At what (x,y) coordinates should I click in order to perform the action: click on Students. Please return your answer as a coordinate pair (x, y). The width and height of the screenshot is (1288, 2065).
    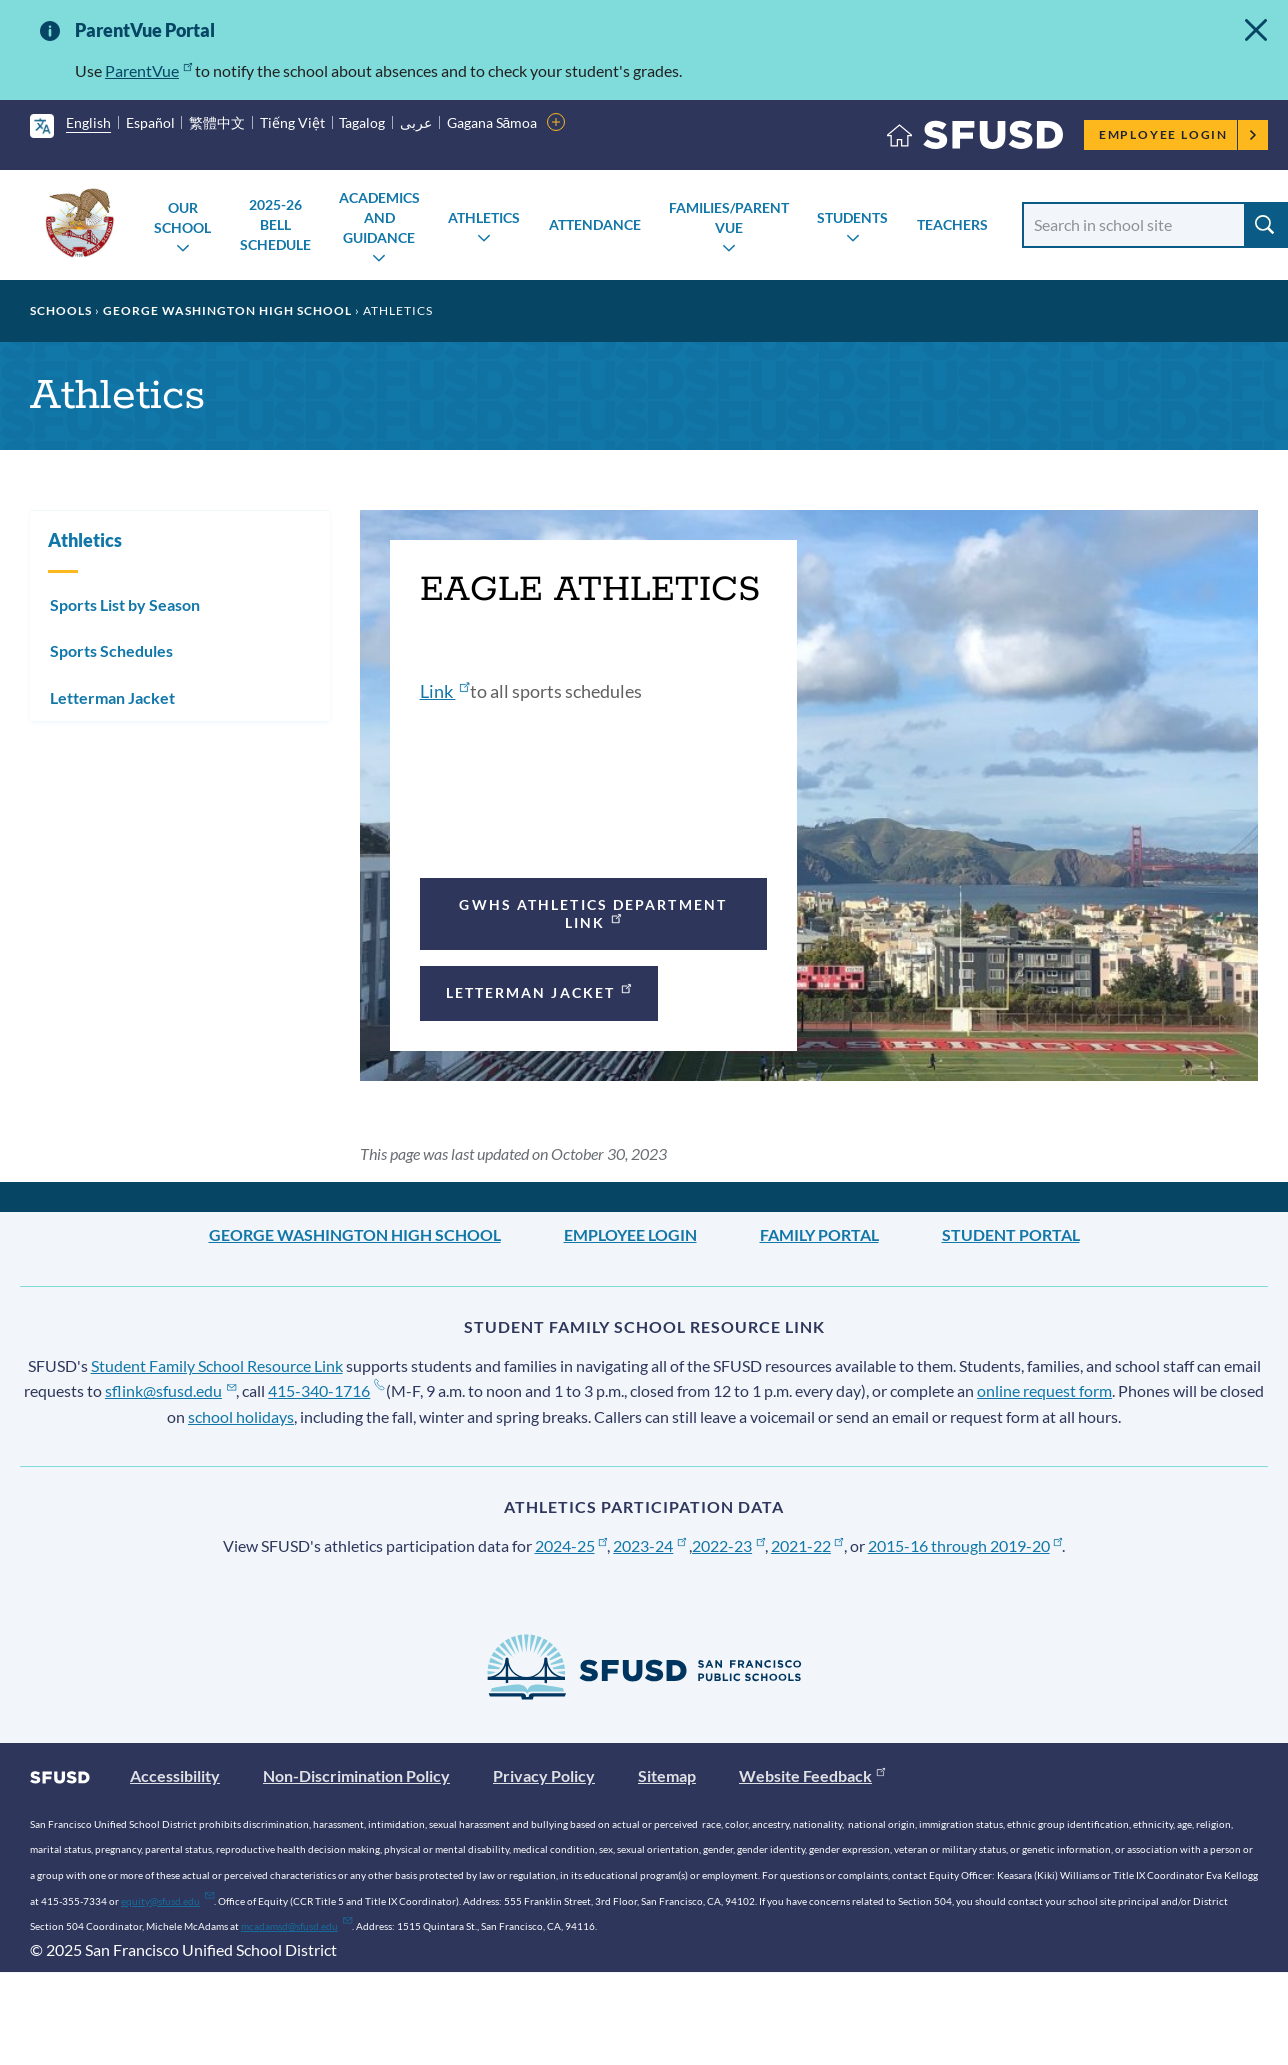
    Looking at the image, I should click on (852, 217).